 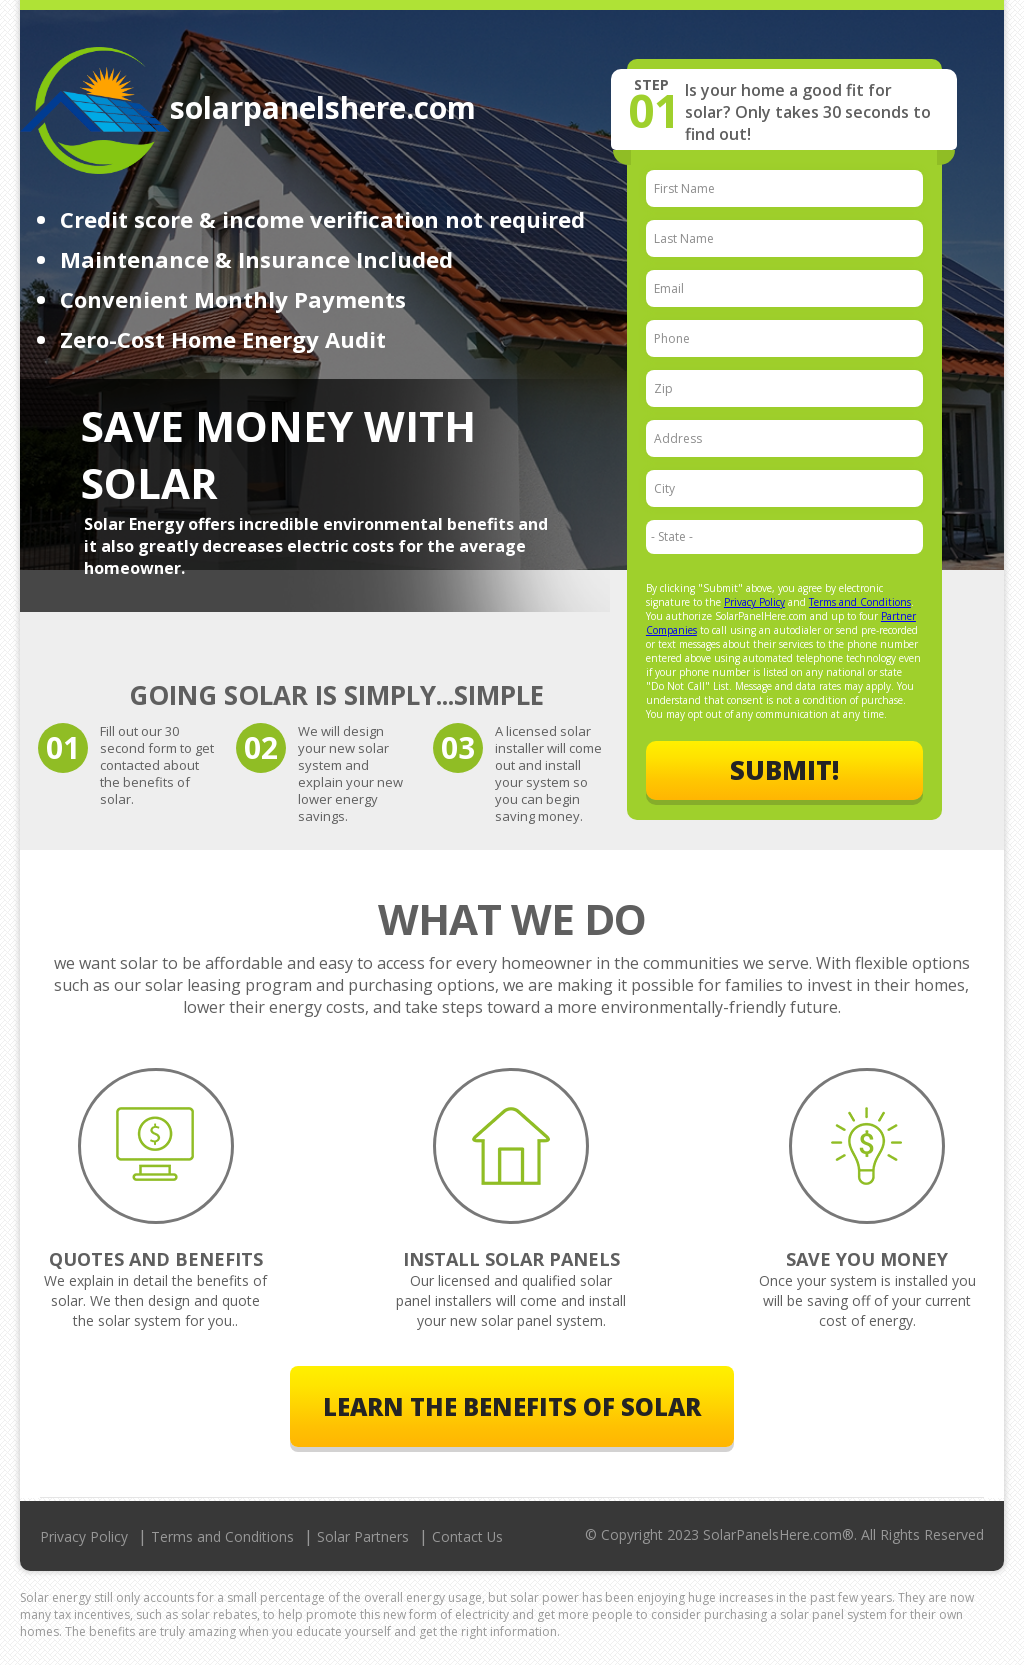 I want to click on Terms and Conditions, so click(x=860, y=602).